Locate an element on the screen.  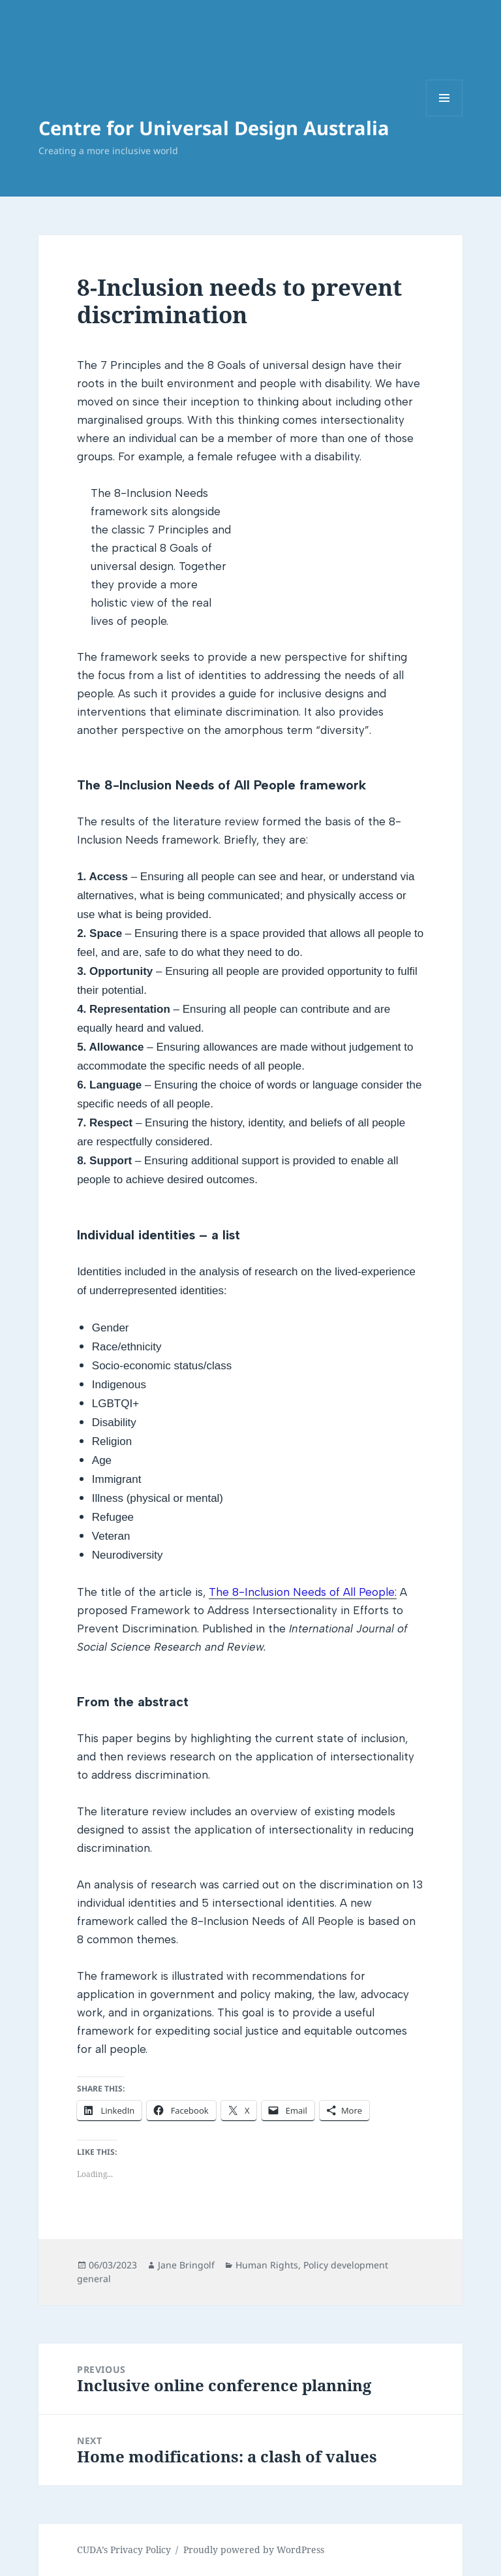
Proudly powered by WordPress is located at coordinates (253, 2549).